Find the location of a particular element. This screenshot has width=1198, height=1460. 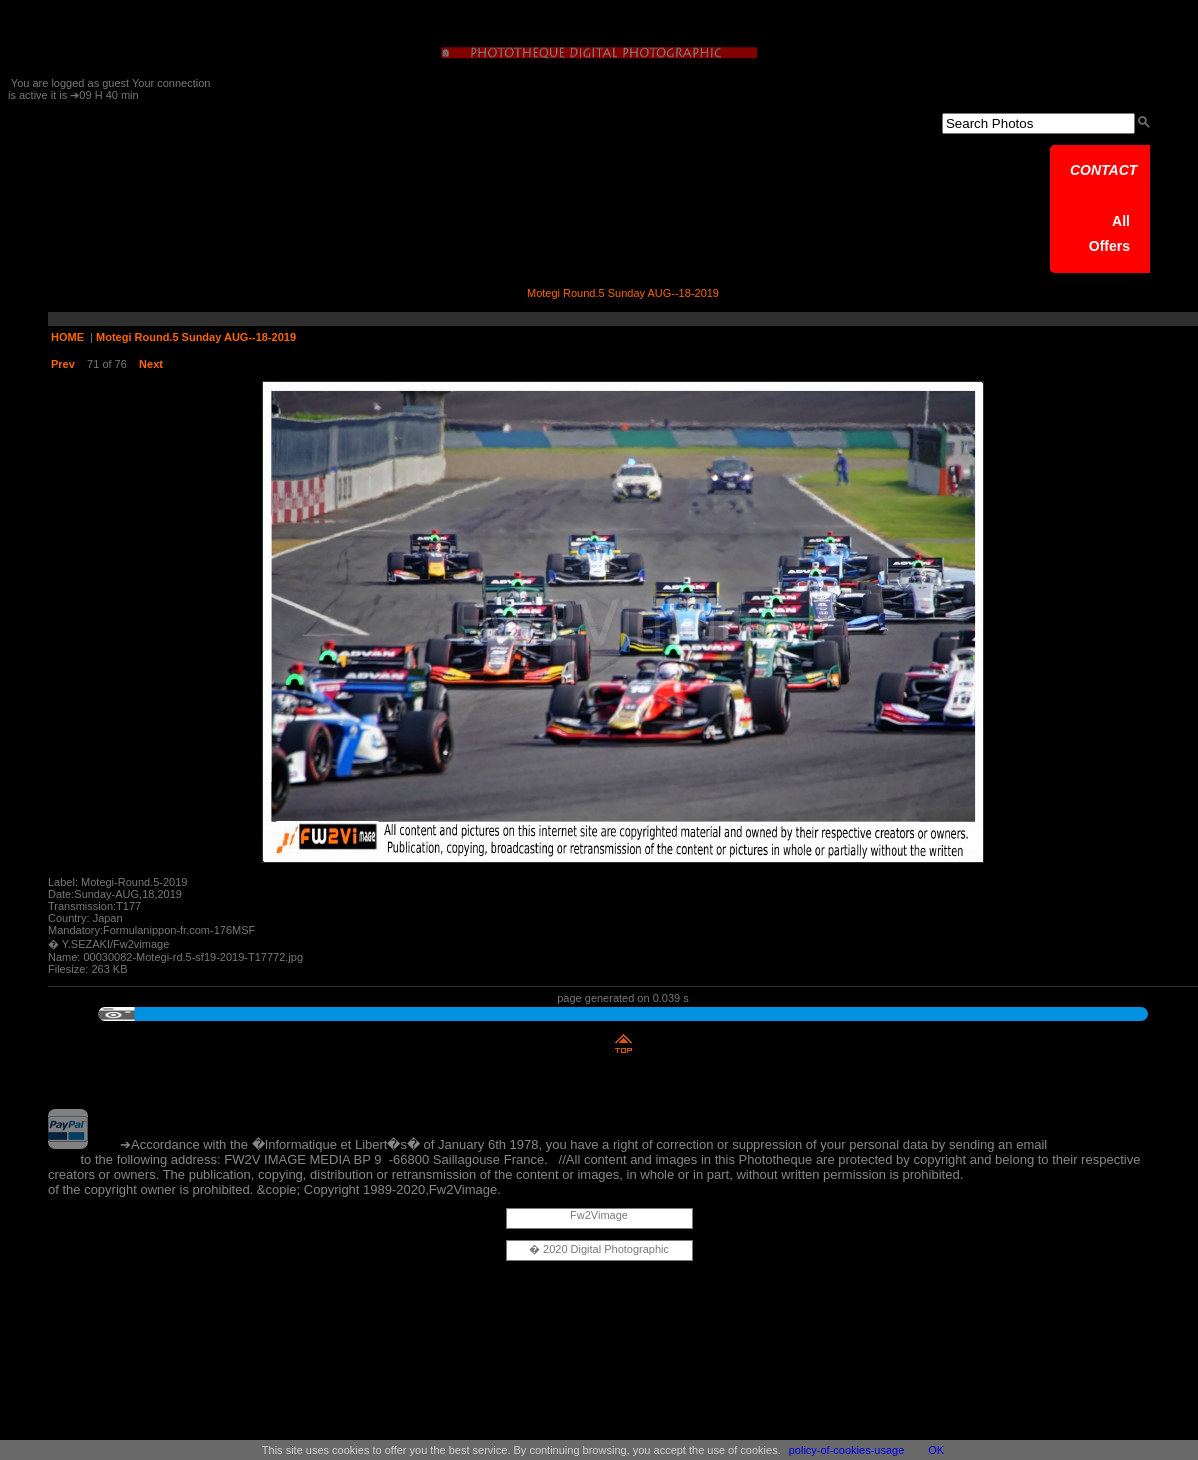

OK is located at coordinates (936, 1450).